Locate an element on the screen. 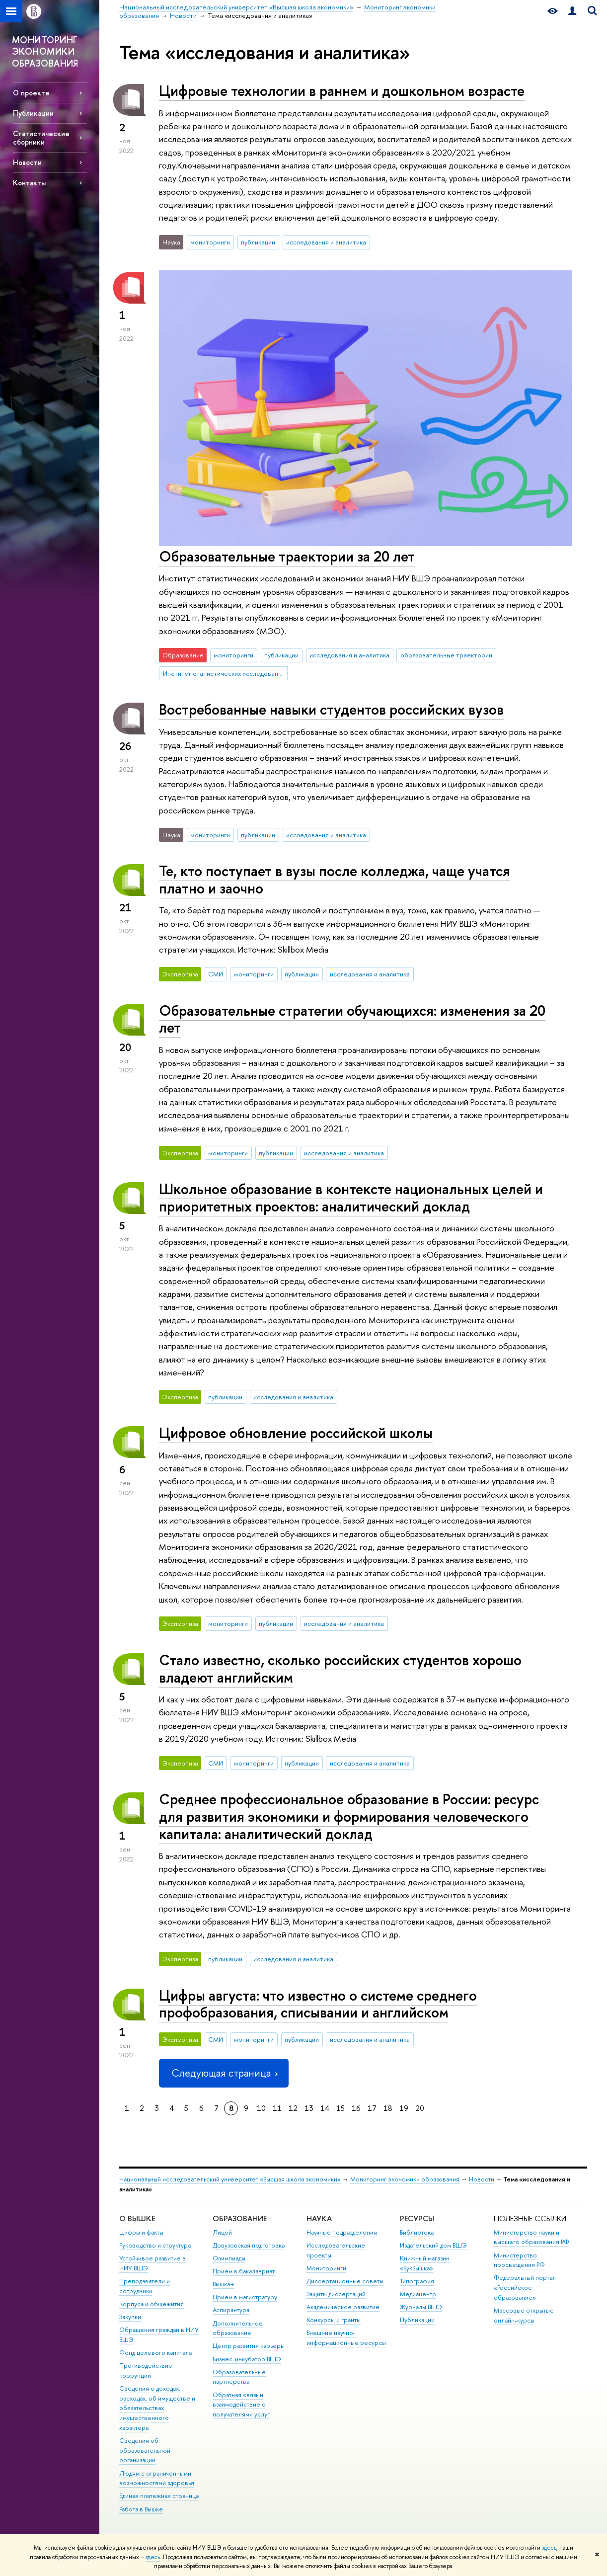 The height and width of the screenshot is (2576, 607). Аспирантура is located at coordinates (231, 2310).